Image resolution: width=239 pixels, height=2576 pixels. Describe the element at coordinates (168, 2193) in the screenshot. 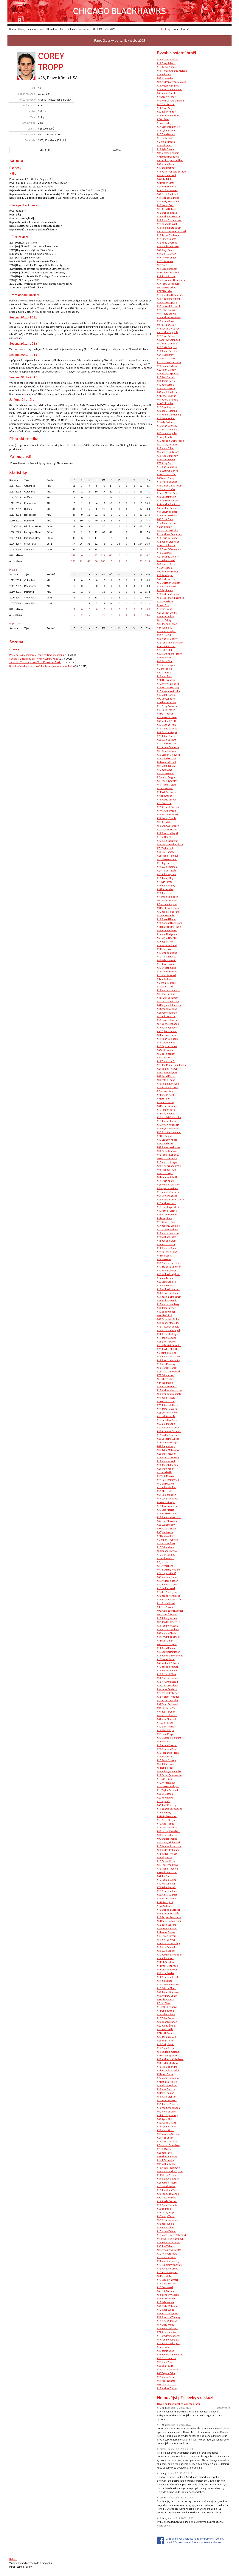

I see `#33 Hannu Toivonen` at that location.